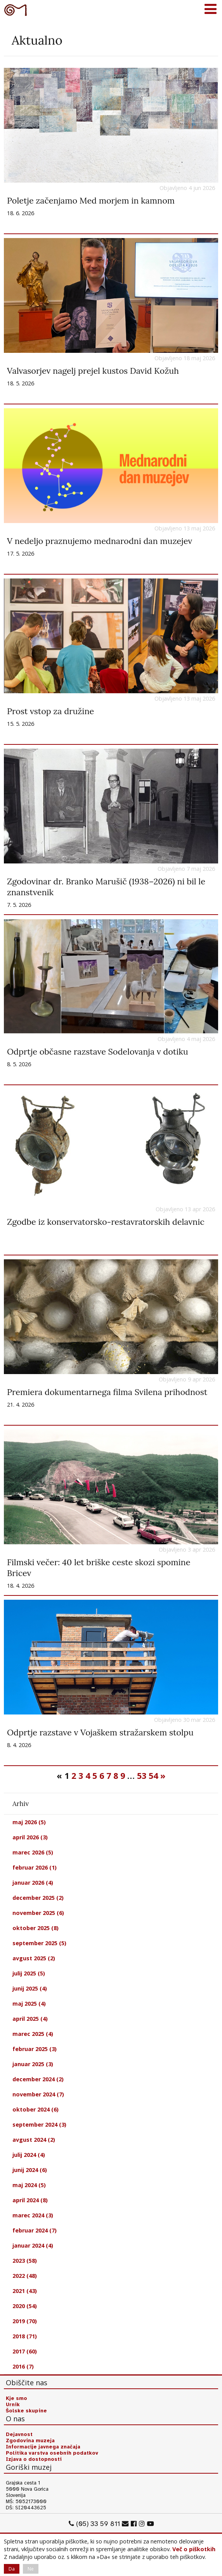 The image size is (222, 2576). I want to click on Zgodovina muzeja, so click(30, 2441).